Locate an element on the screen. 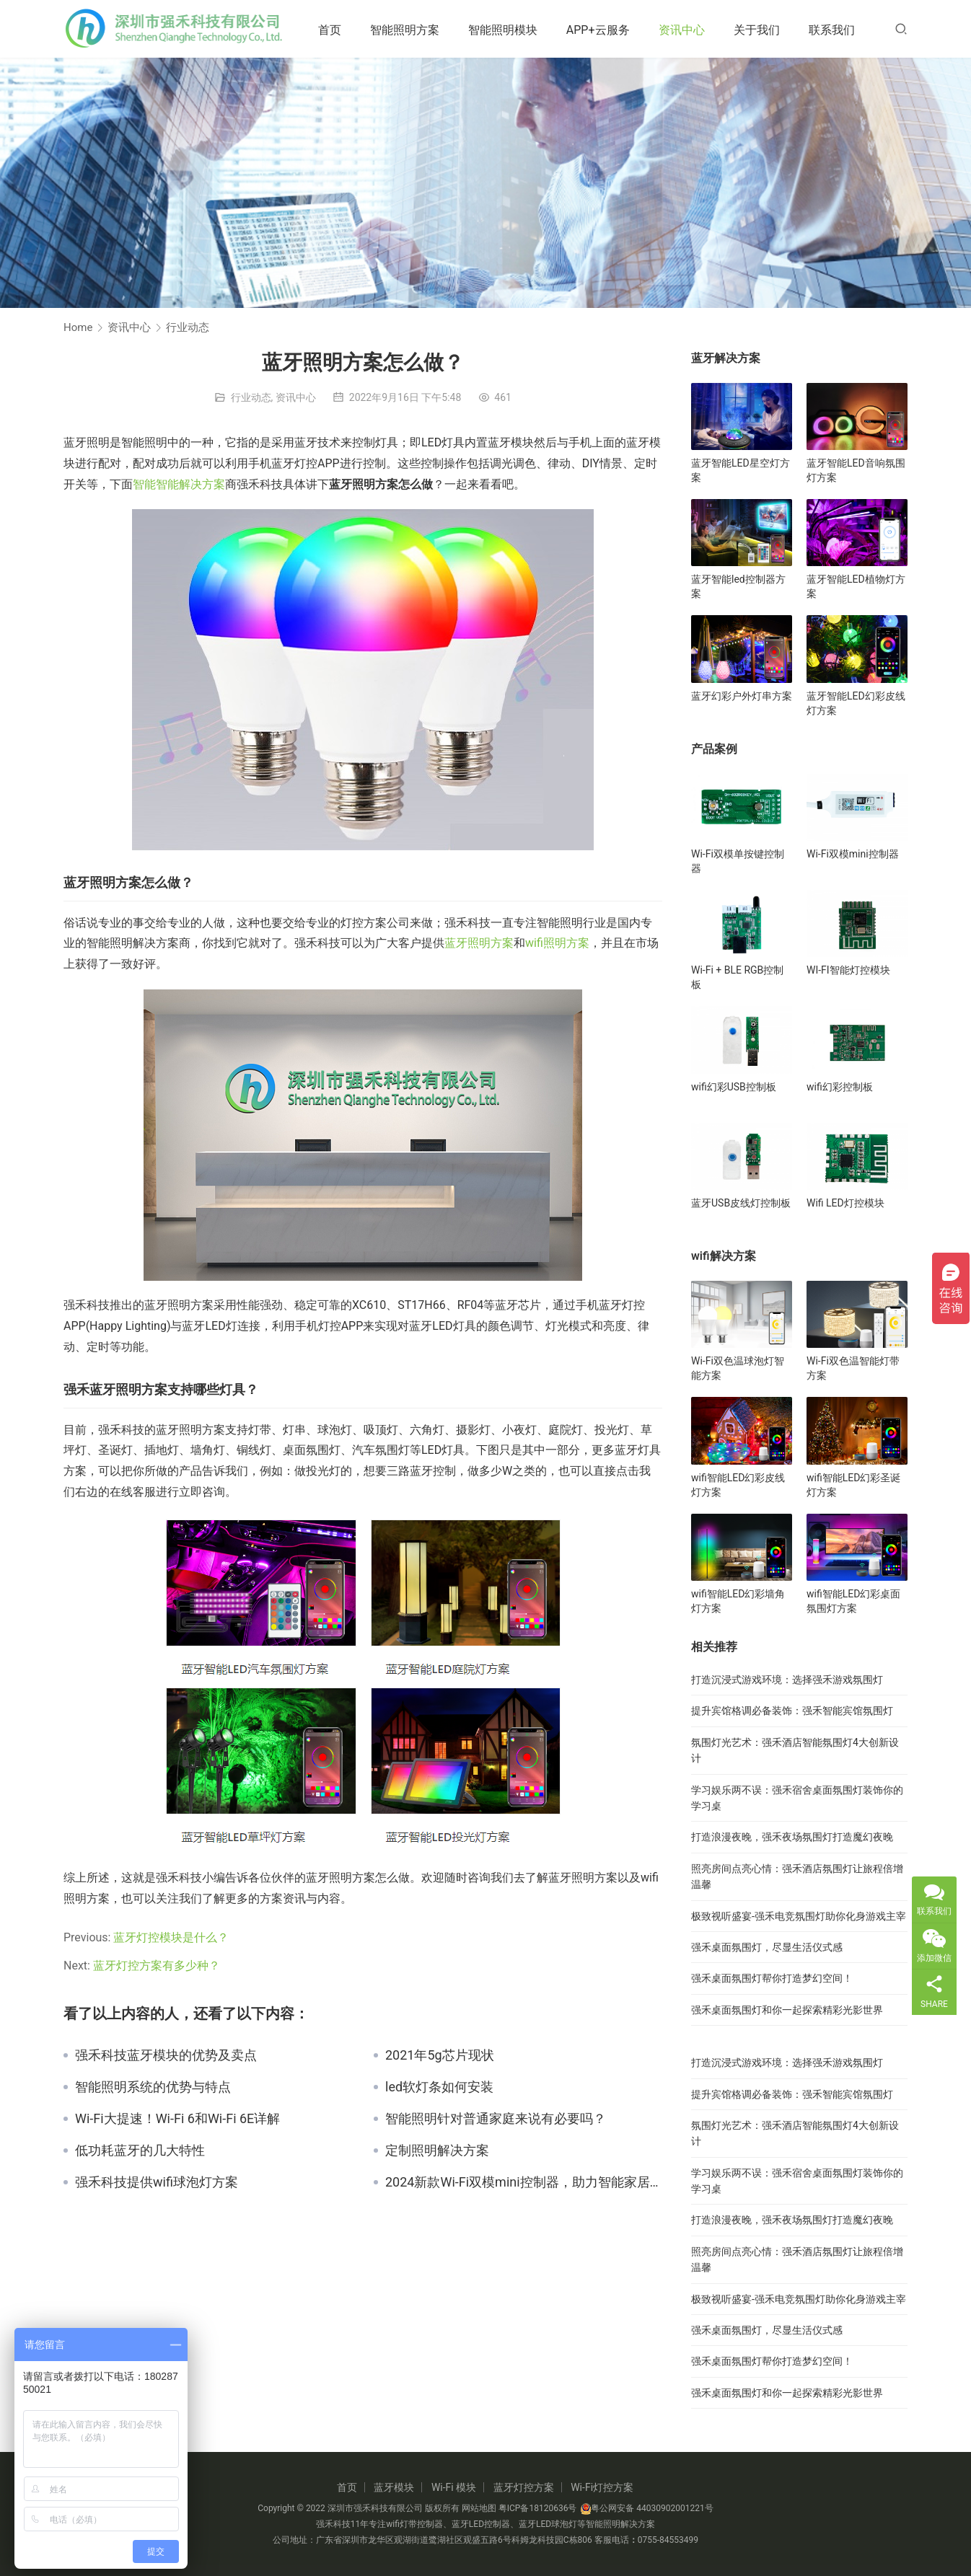  蓝牙灯控方案 is located at coordinates (523, 2487).